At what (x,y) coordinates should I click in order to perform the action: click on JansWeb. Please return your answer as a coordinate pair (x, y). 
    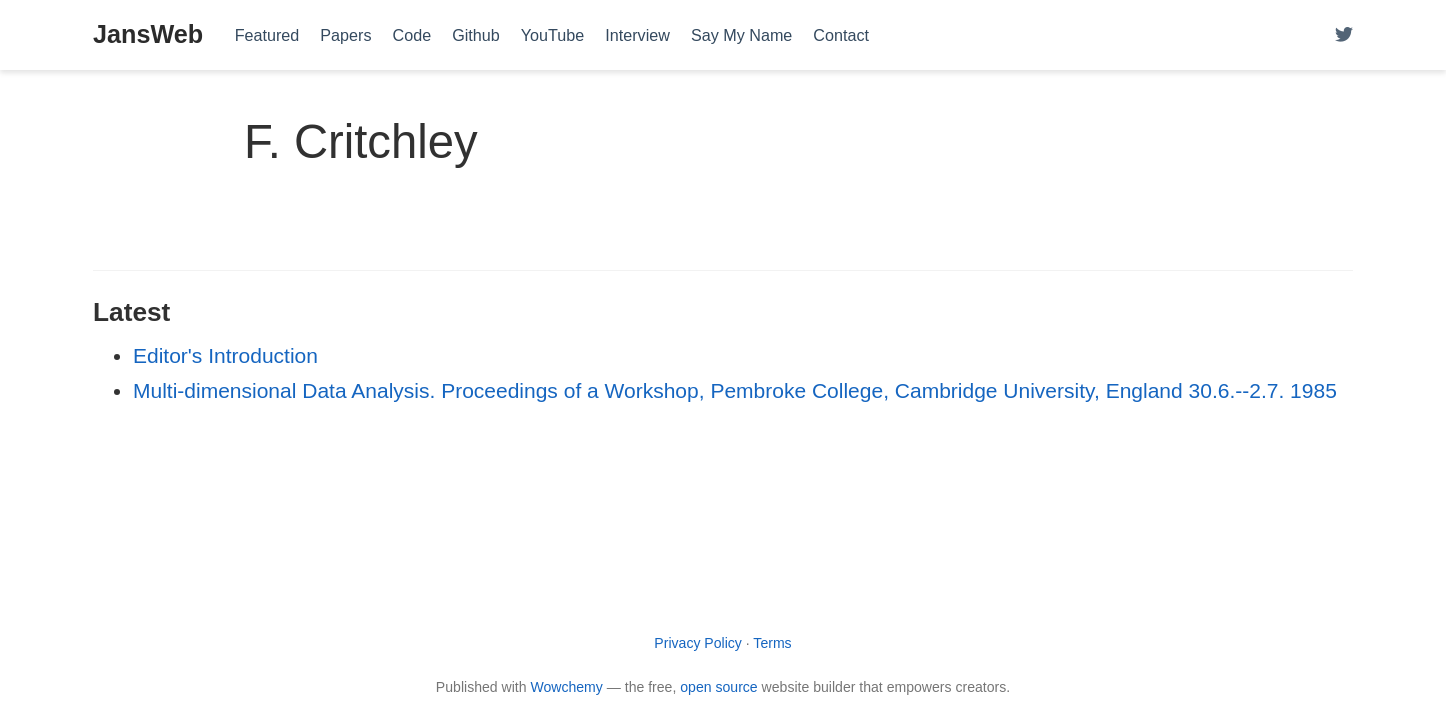
    Looking at the image, I should click on (148, 34).